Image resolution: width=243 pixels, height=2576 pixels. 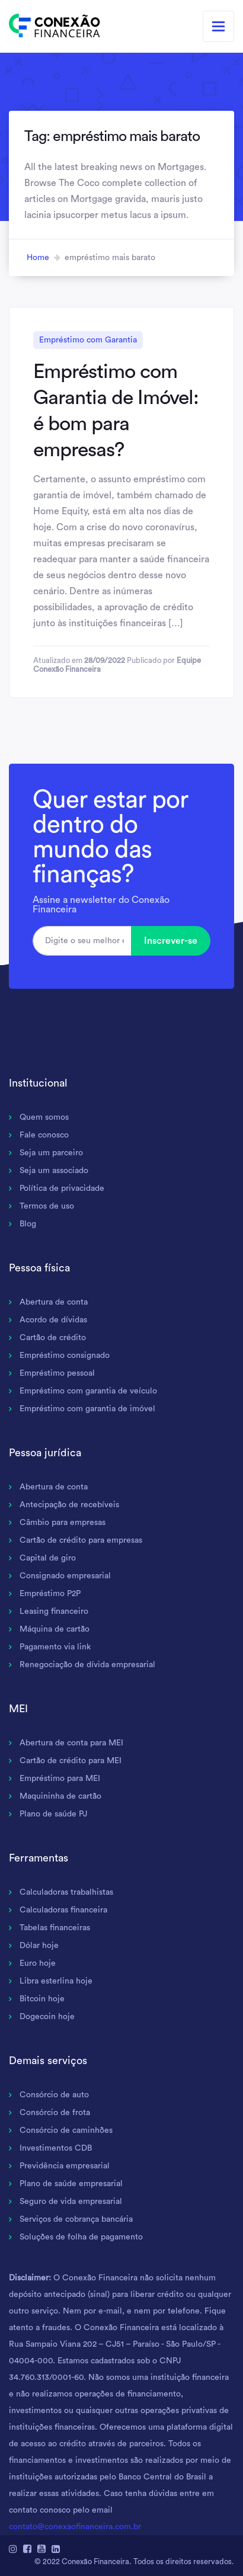 What do you see at coordinates (63, 1910) in the screenshot?
I see `Calculadoras financeira` at bounding box center [63, 1910].